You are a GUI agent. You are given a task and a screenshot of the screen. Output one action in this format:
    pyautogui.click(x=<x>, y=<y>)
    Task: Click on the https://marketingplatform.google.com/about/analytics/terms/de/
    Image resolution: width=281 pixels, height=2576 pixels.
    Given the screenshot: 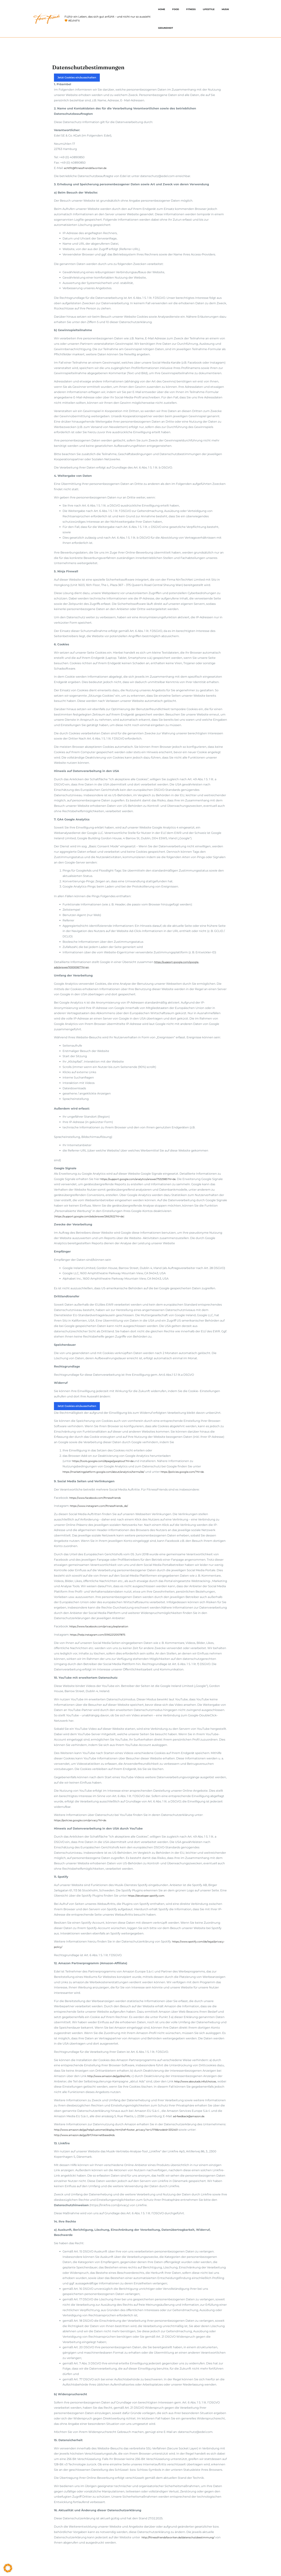 What is the action you would take?
    pyautogui.click(x=109, y=1453)
    